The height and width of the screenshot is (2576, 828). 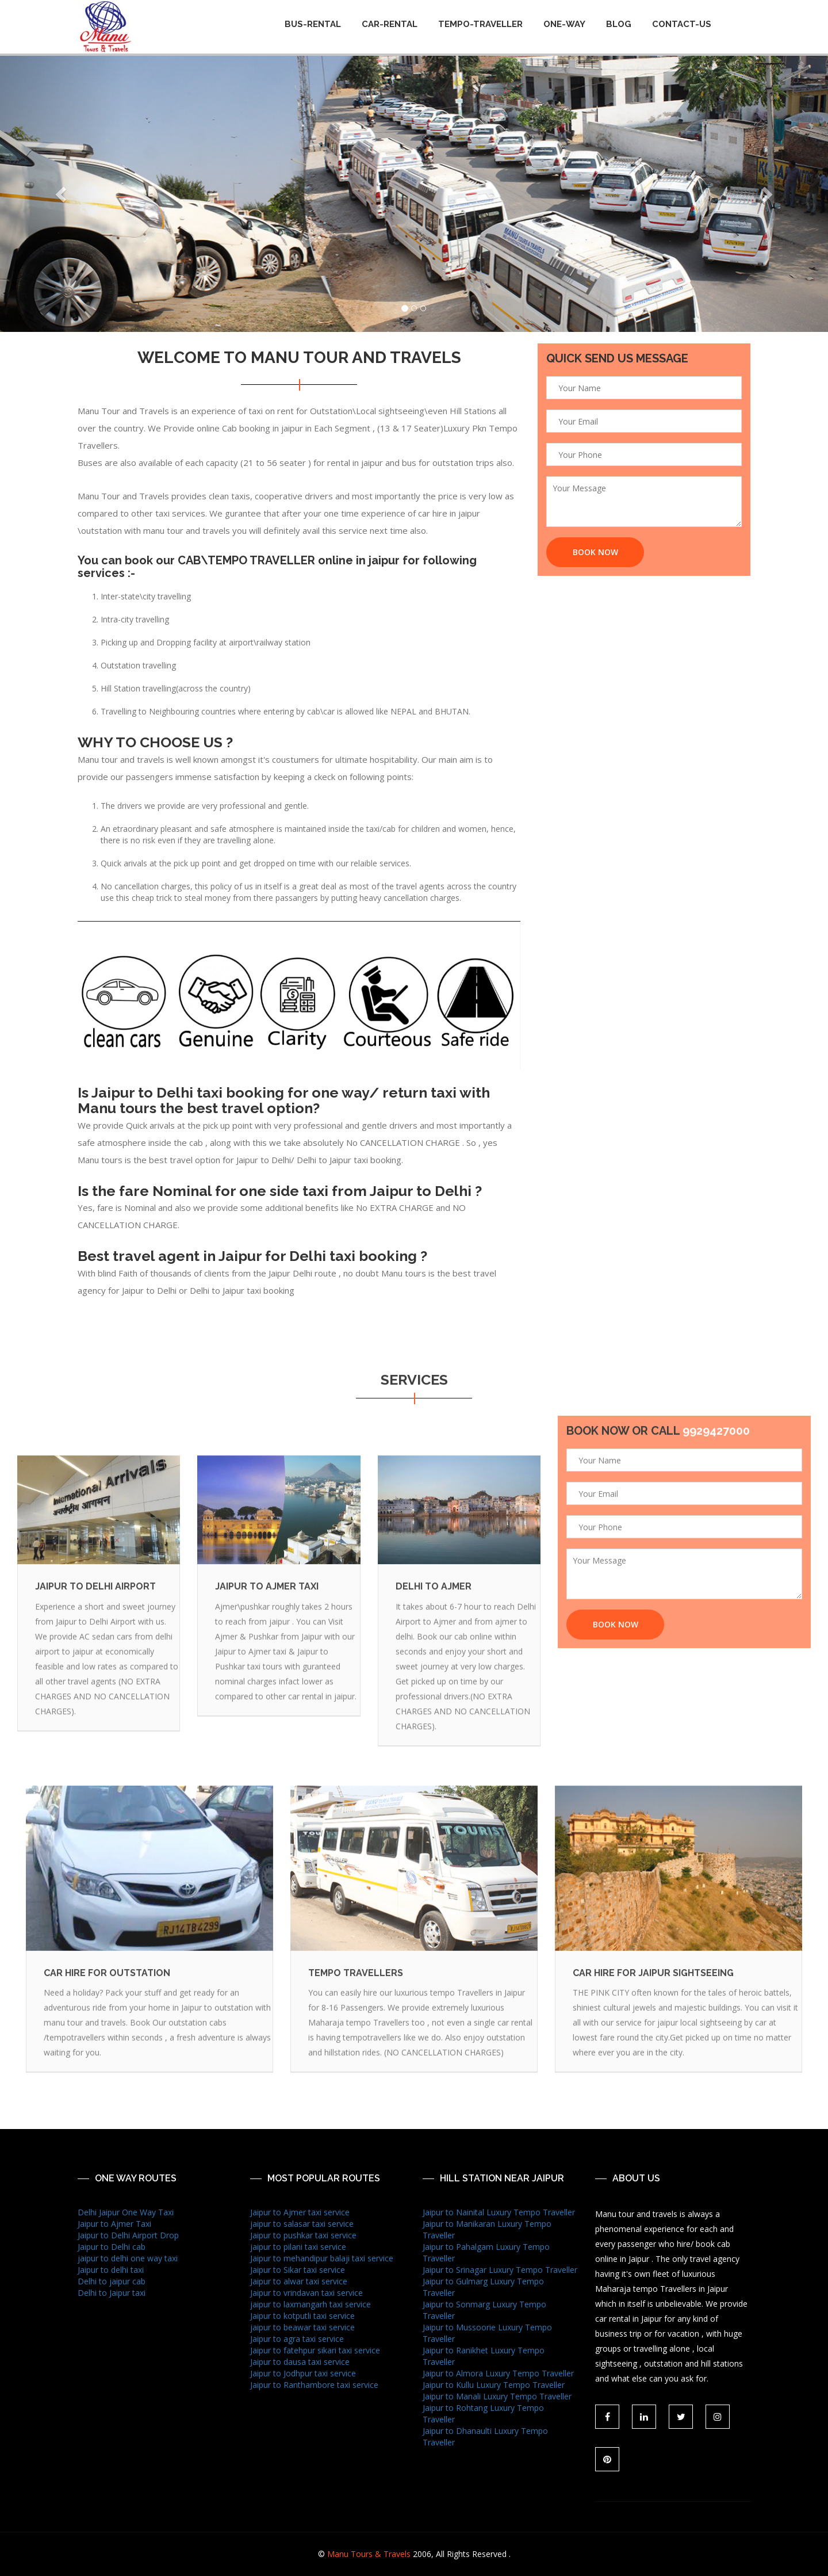 I want to click on Jaipur to Ranikhet Luxury Tempo Traveller, so click(x=484, y=2356).